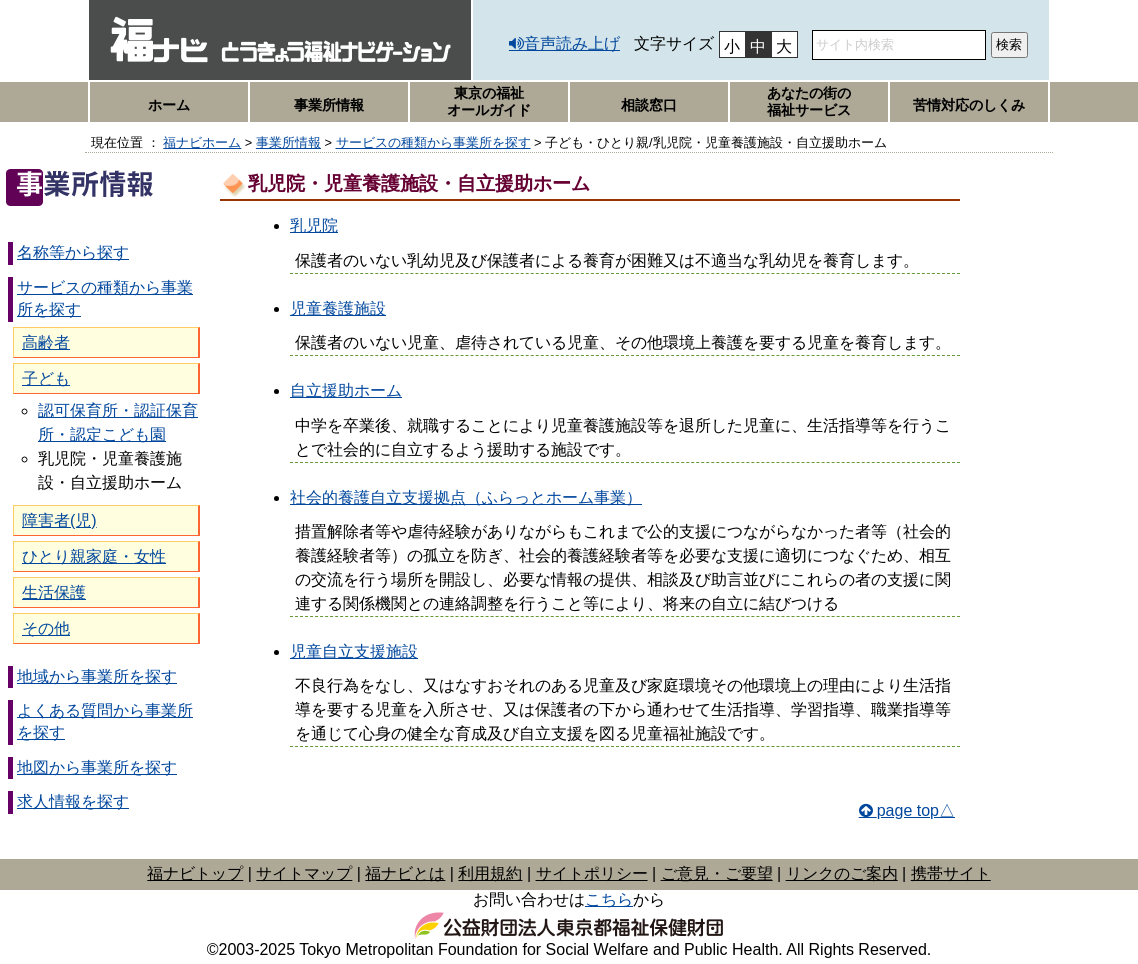  I want to click on 児童自立支援施設, so click(354, 651).